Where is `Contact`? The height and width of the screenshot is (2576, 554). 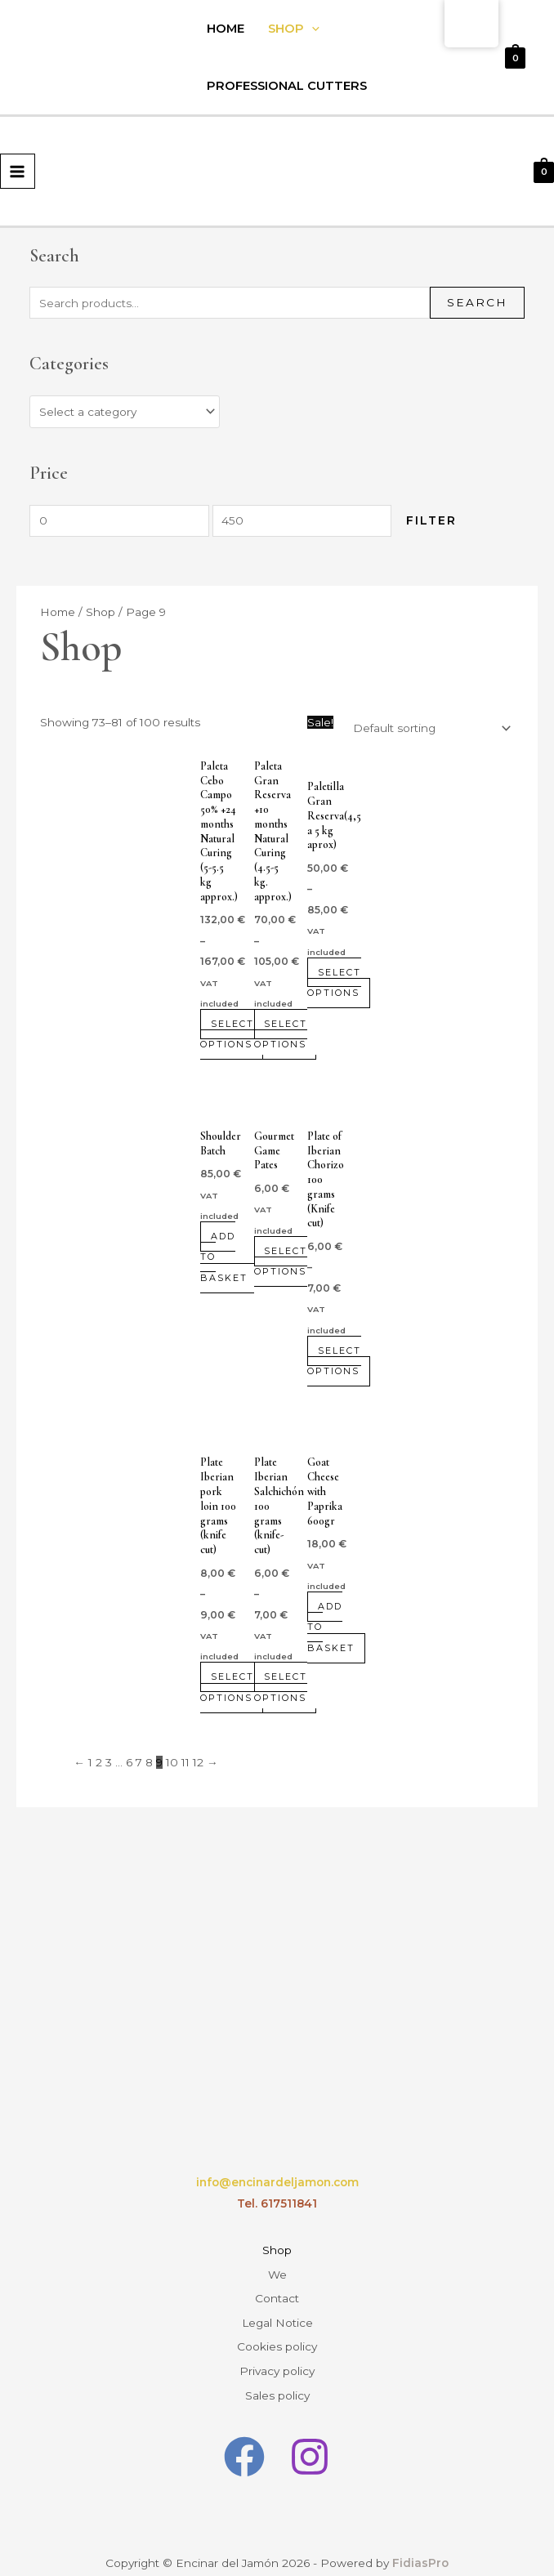 Contact is located at coordinates (277, 2290).